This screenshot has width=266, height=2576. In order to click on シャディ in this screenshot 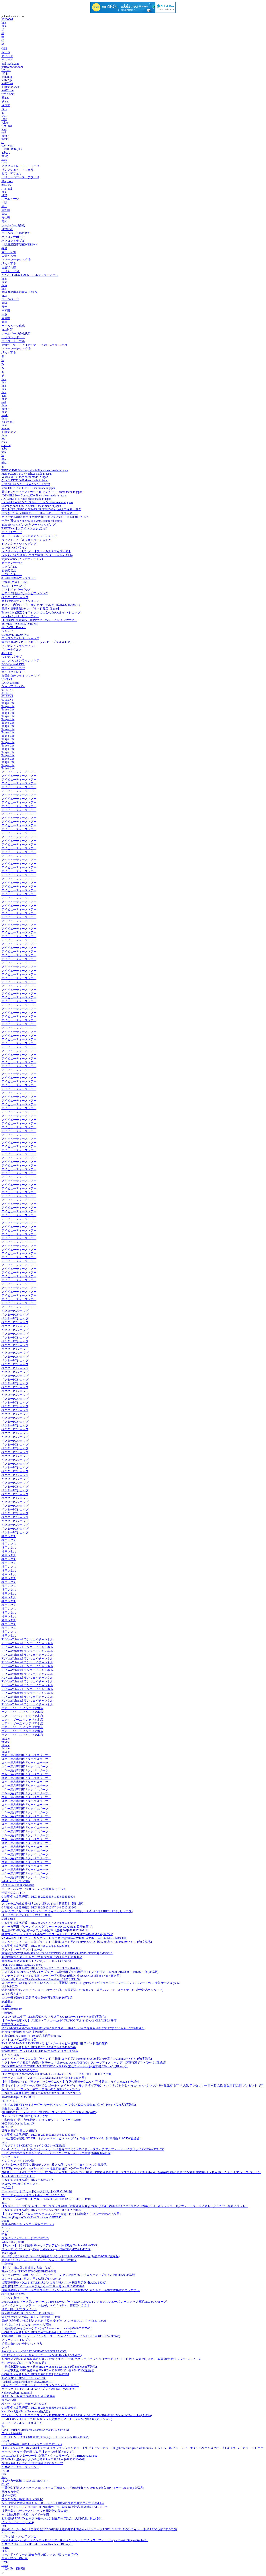, I will do `click(7, 631)`.